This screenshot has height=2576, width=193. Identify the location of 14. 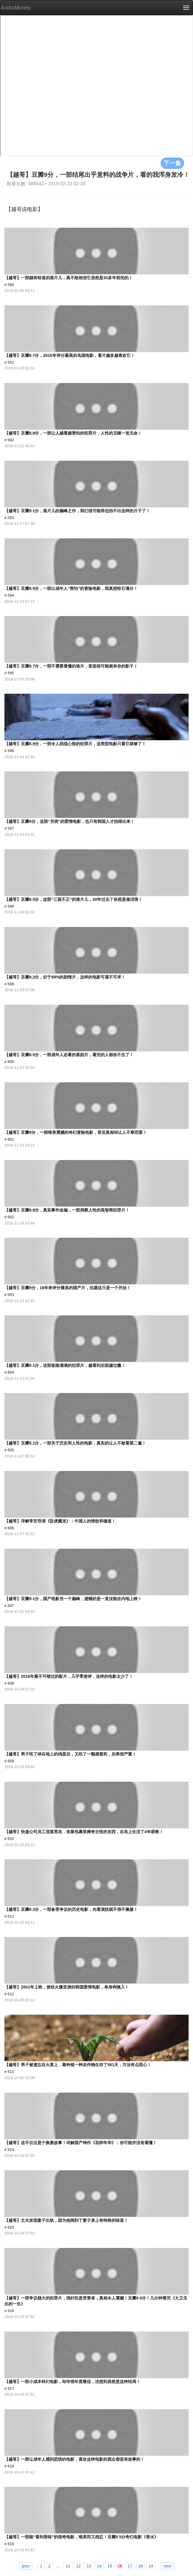
(99, 2565).